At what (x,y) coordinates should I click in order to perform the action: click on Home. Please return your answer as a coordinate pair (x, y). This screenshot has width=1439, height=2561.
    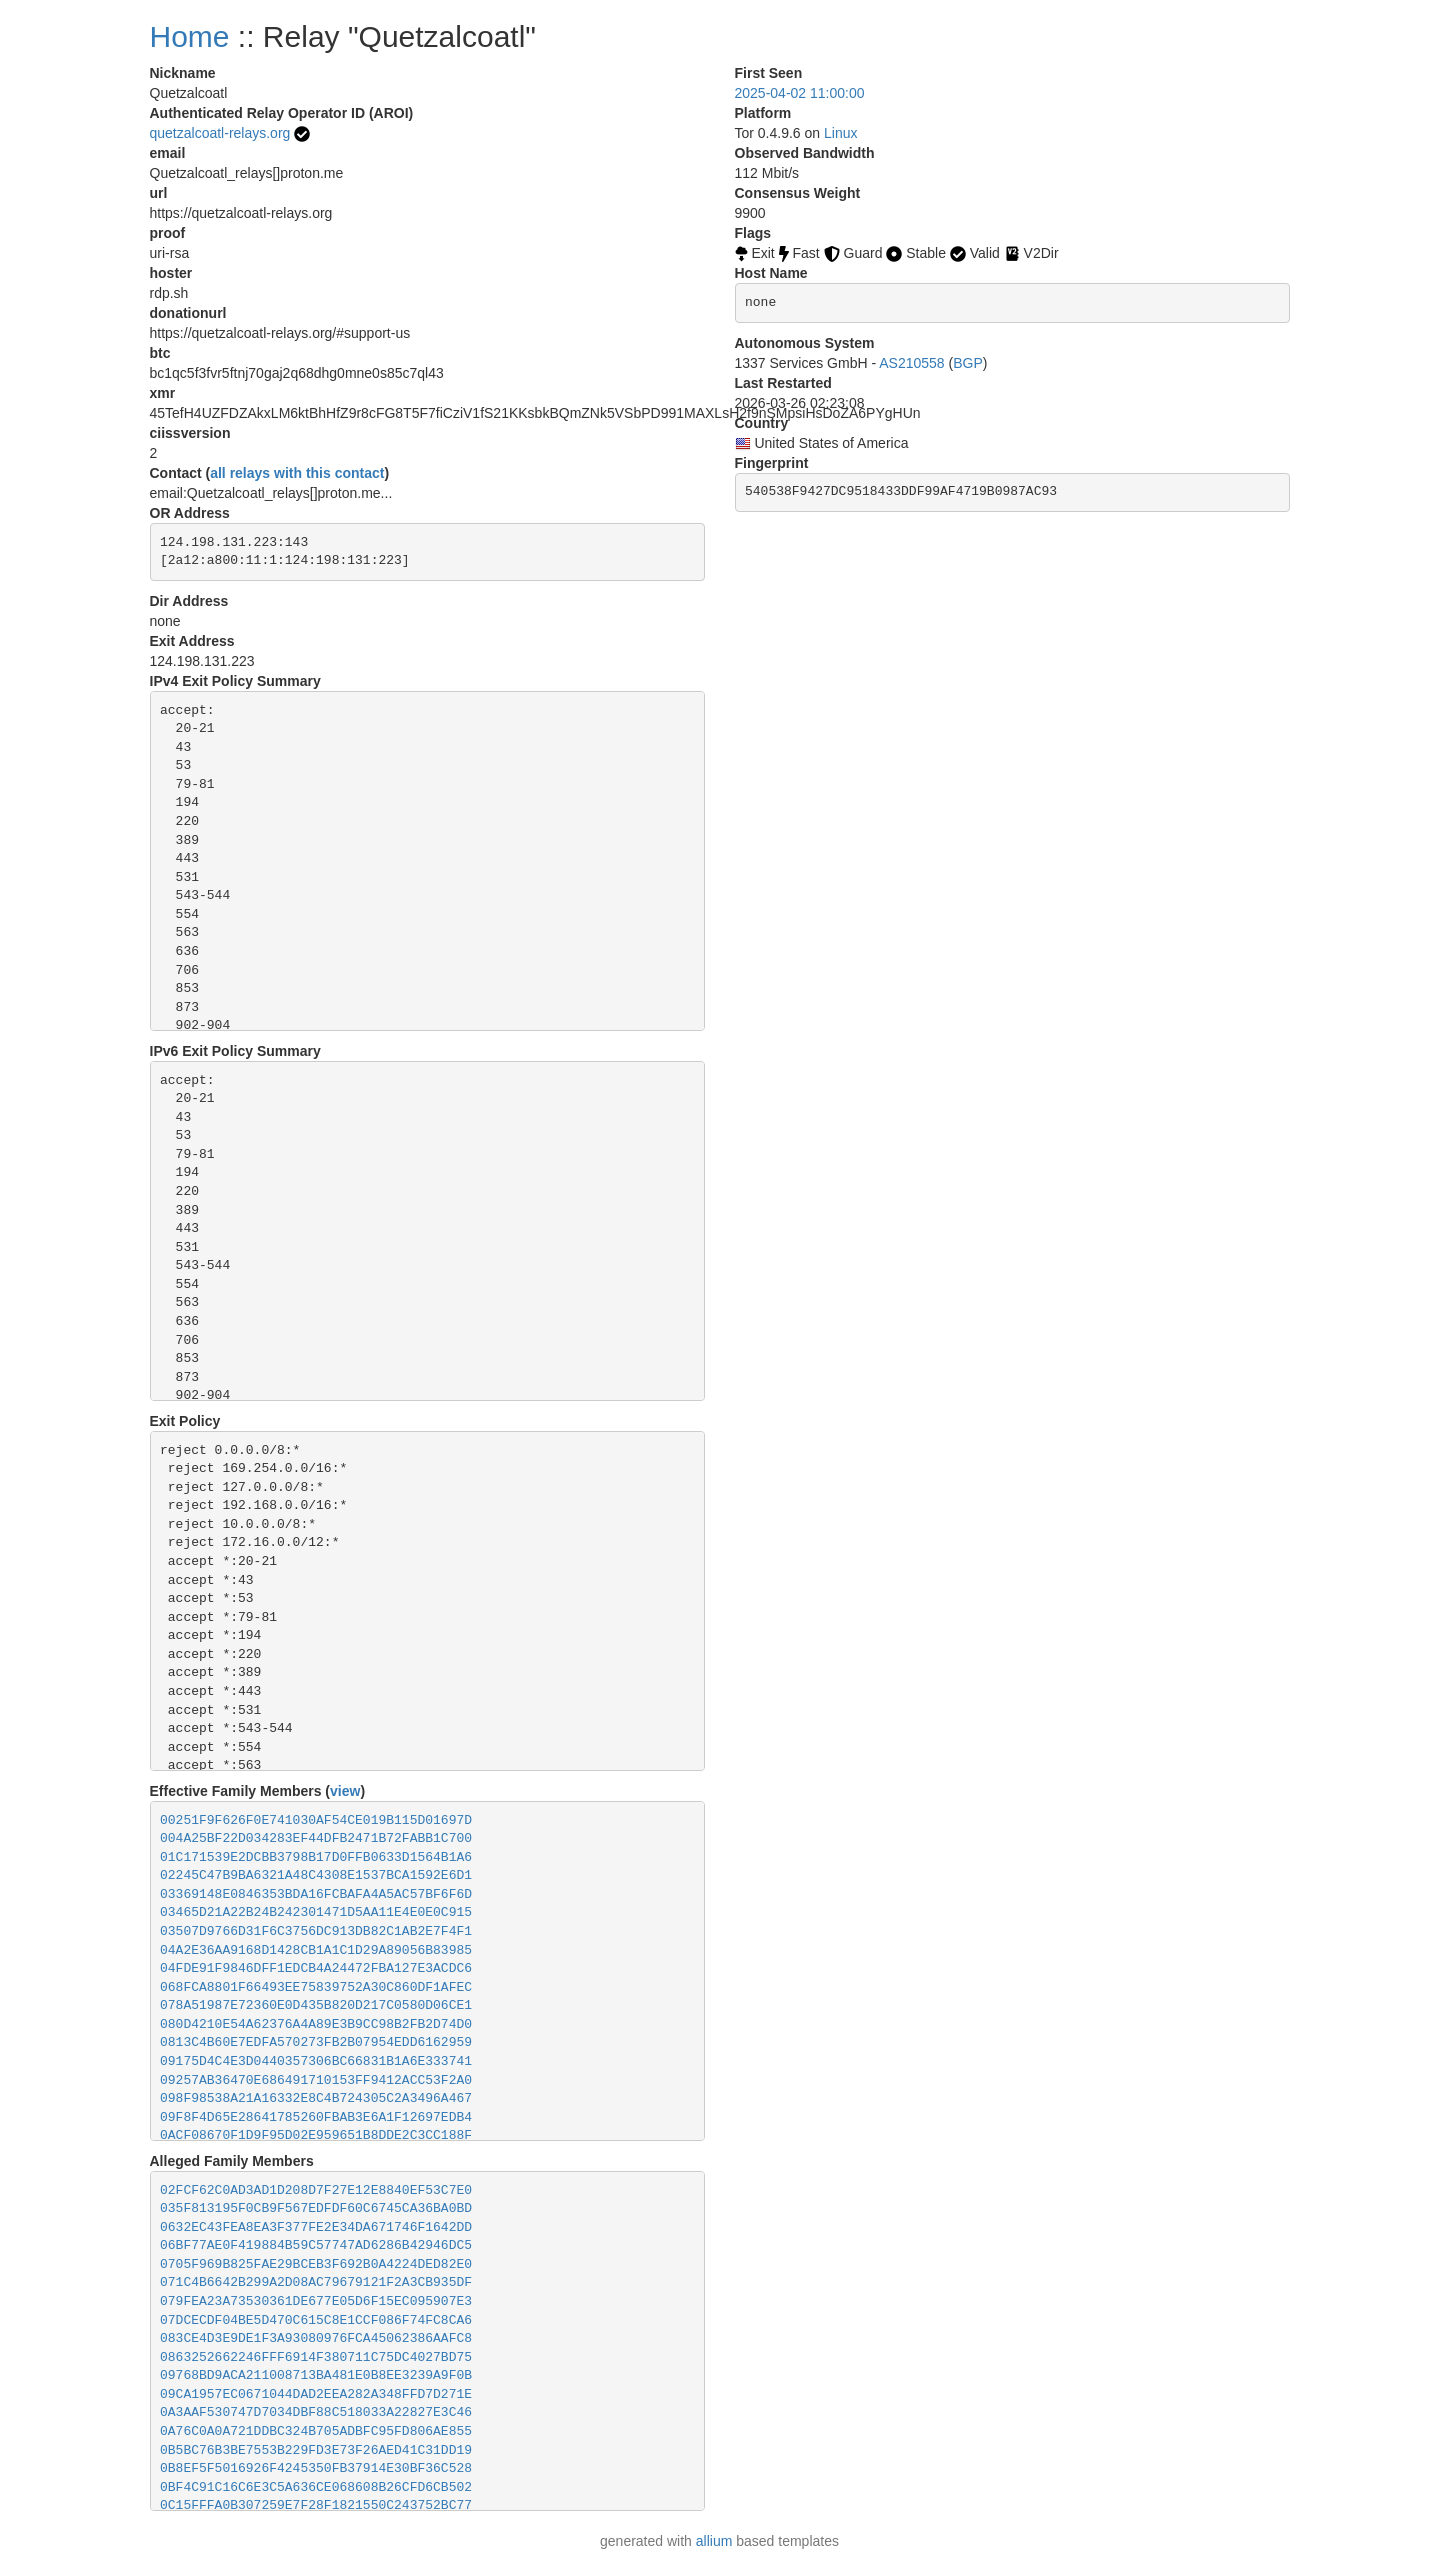
    Looking at the image, I should click on (190, 36).